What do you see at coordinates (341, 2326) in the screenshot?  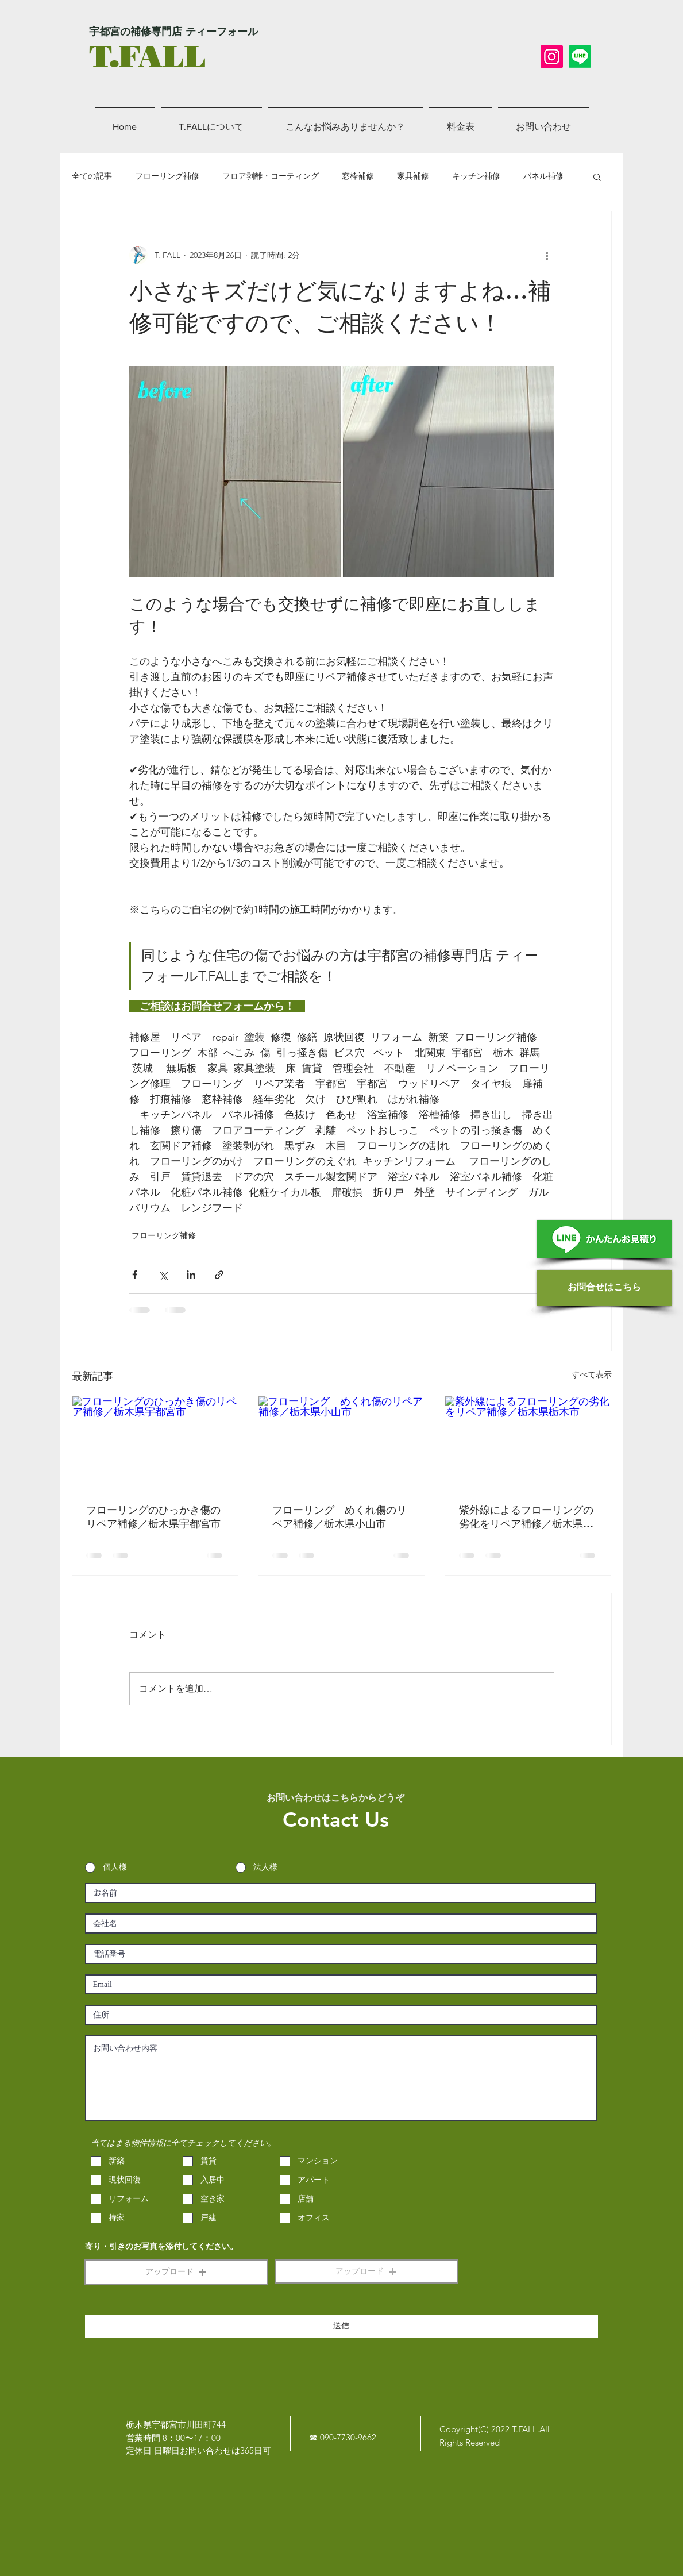 I see `[送信]` at bounding box center [341, 2326].